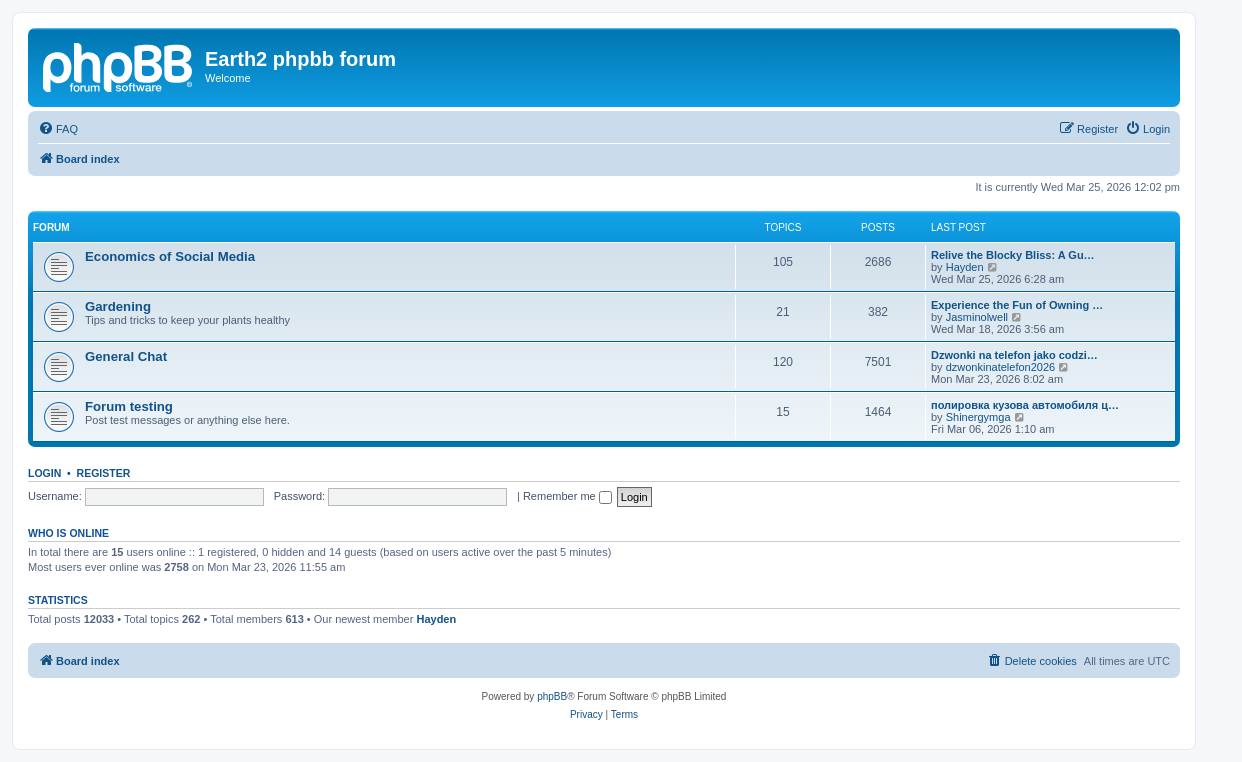 The width and height of the screenshot is (1242, 762). I want to click on General Chat, so click(126, 356).